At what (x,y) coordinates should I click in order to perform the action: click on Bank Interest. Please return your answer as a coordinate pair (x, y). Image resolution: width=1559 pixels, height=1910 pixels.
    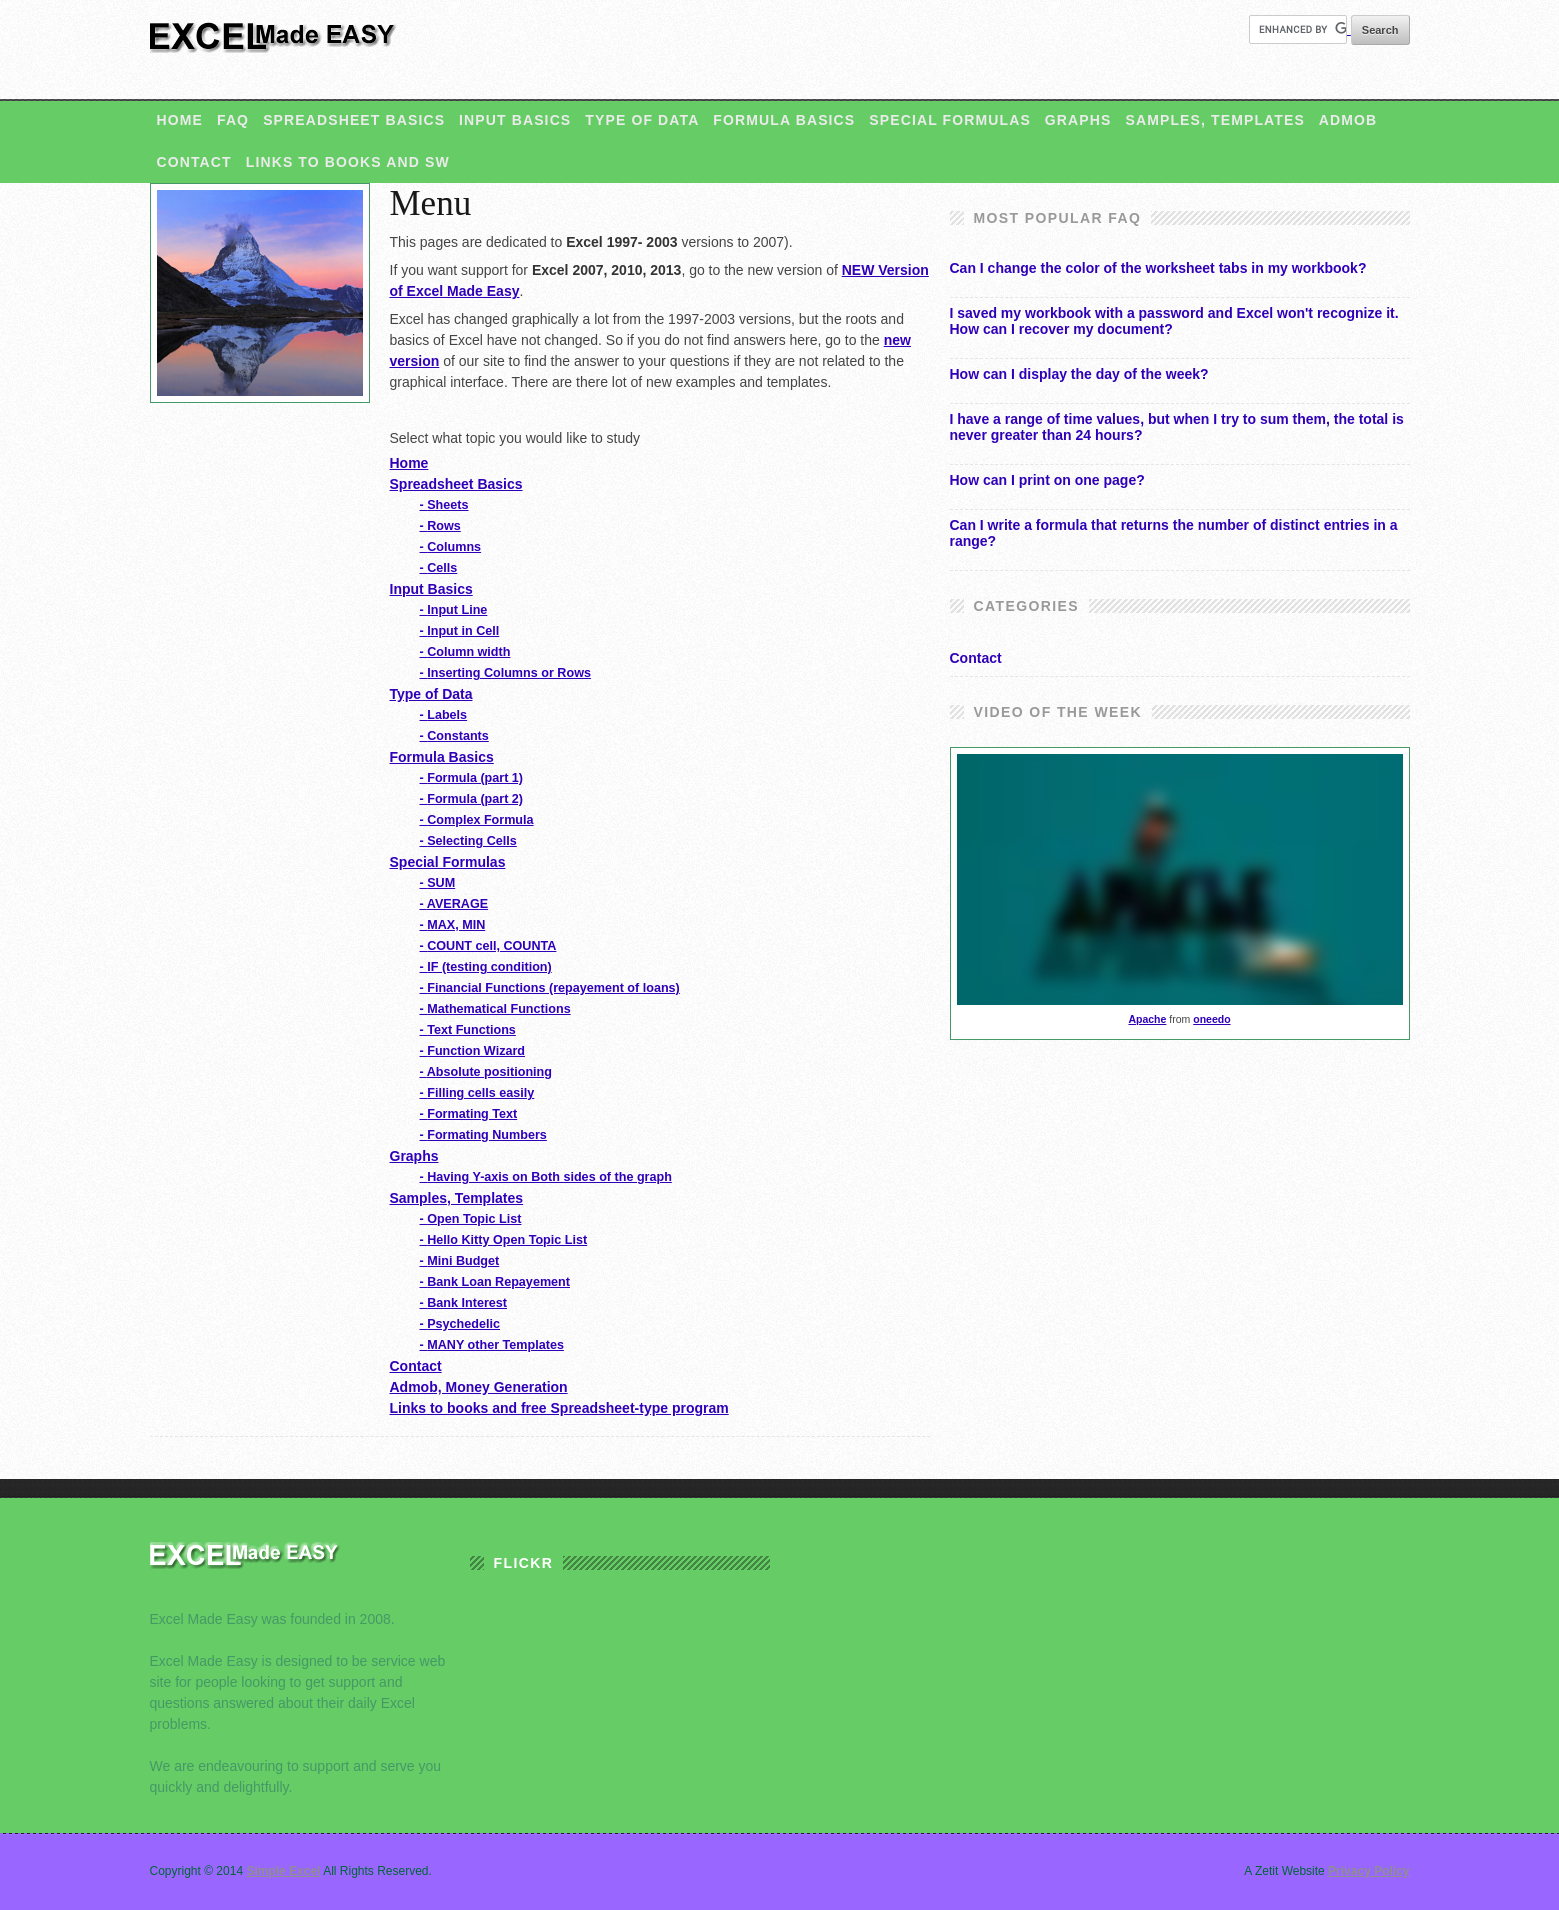
    Looking at the image, I should click on (464, 1303).